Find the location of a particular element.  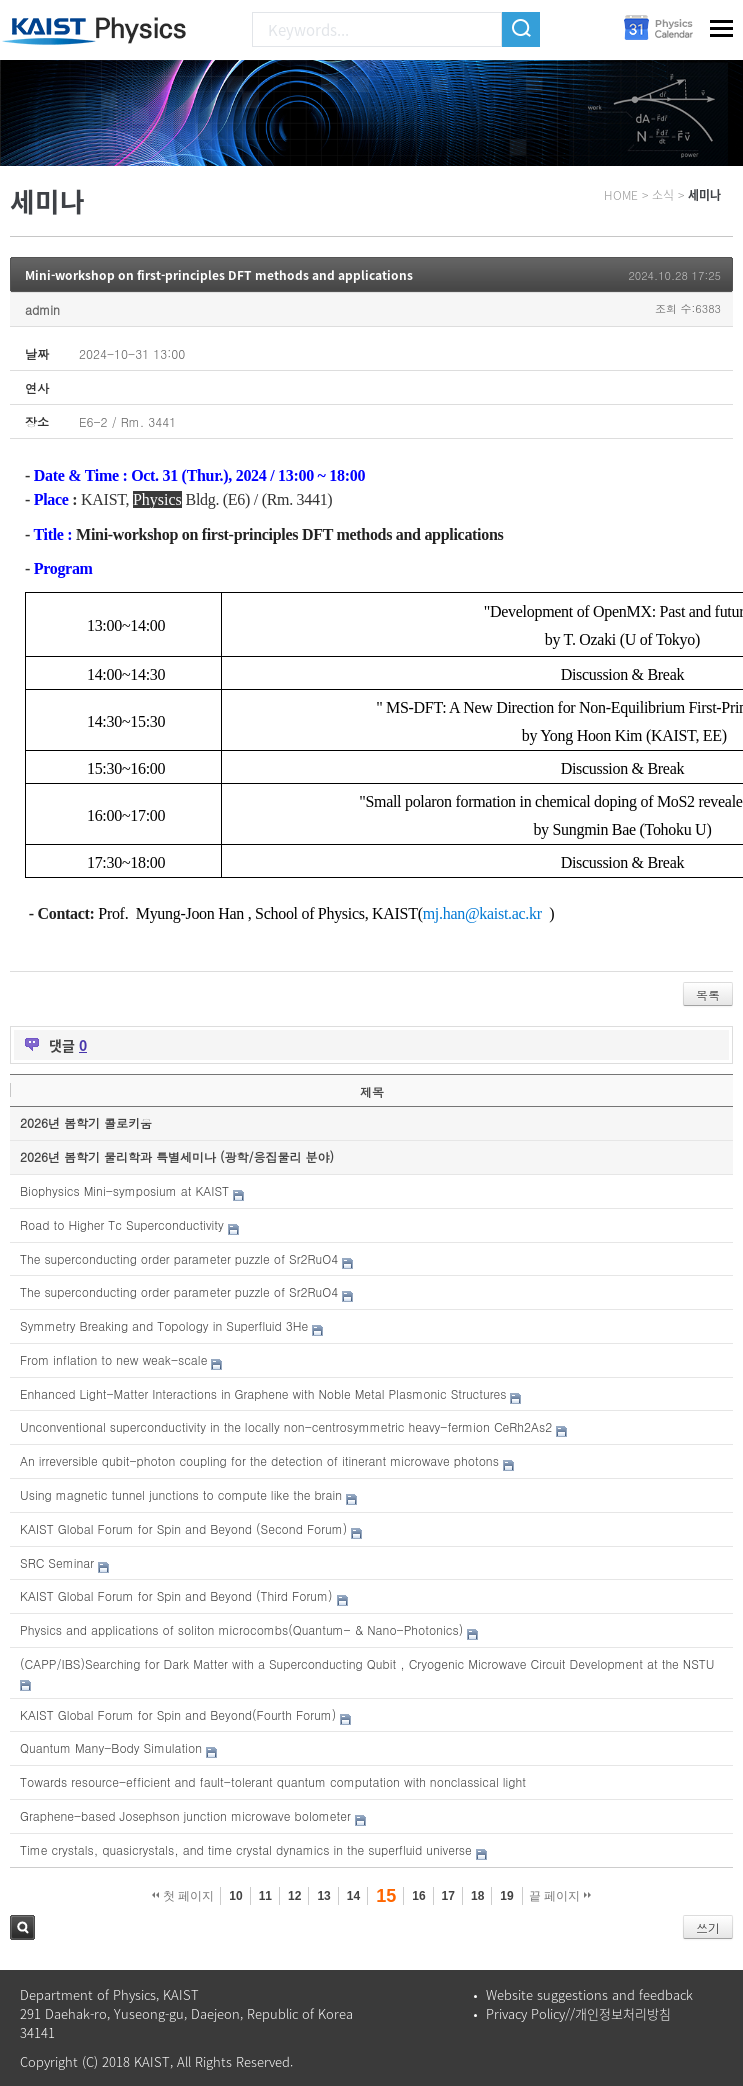

11 is located at coordinates (265, 1896).